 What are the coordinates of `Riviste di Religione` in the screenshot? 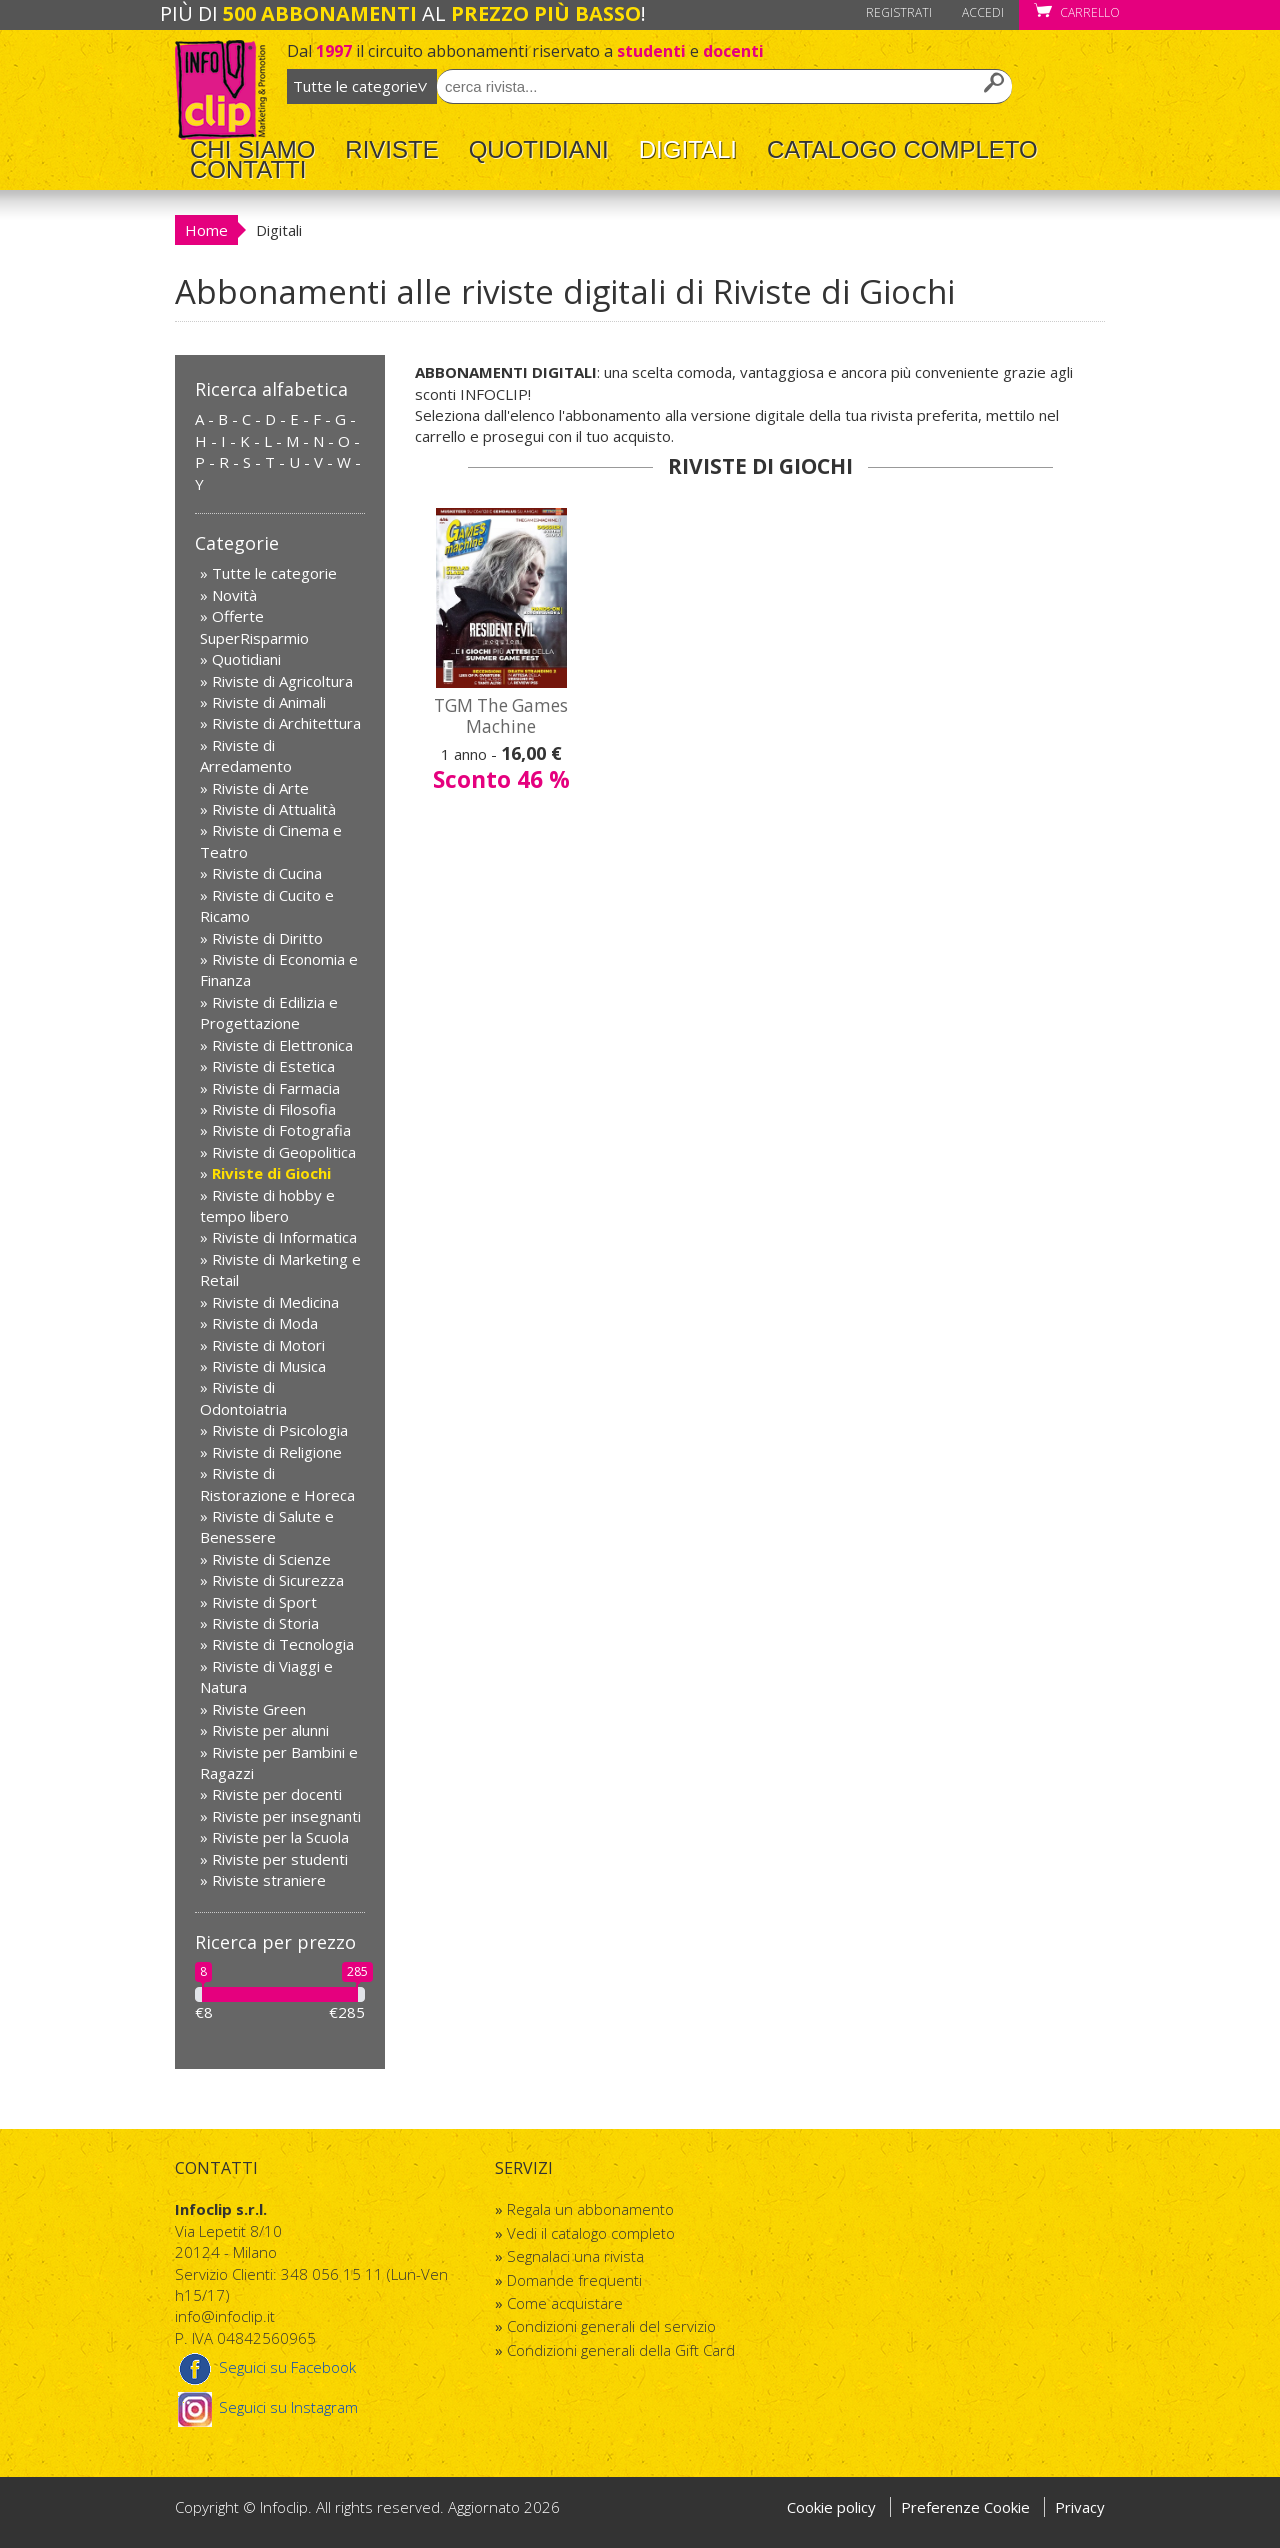 It's located at (277, 1452).